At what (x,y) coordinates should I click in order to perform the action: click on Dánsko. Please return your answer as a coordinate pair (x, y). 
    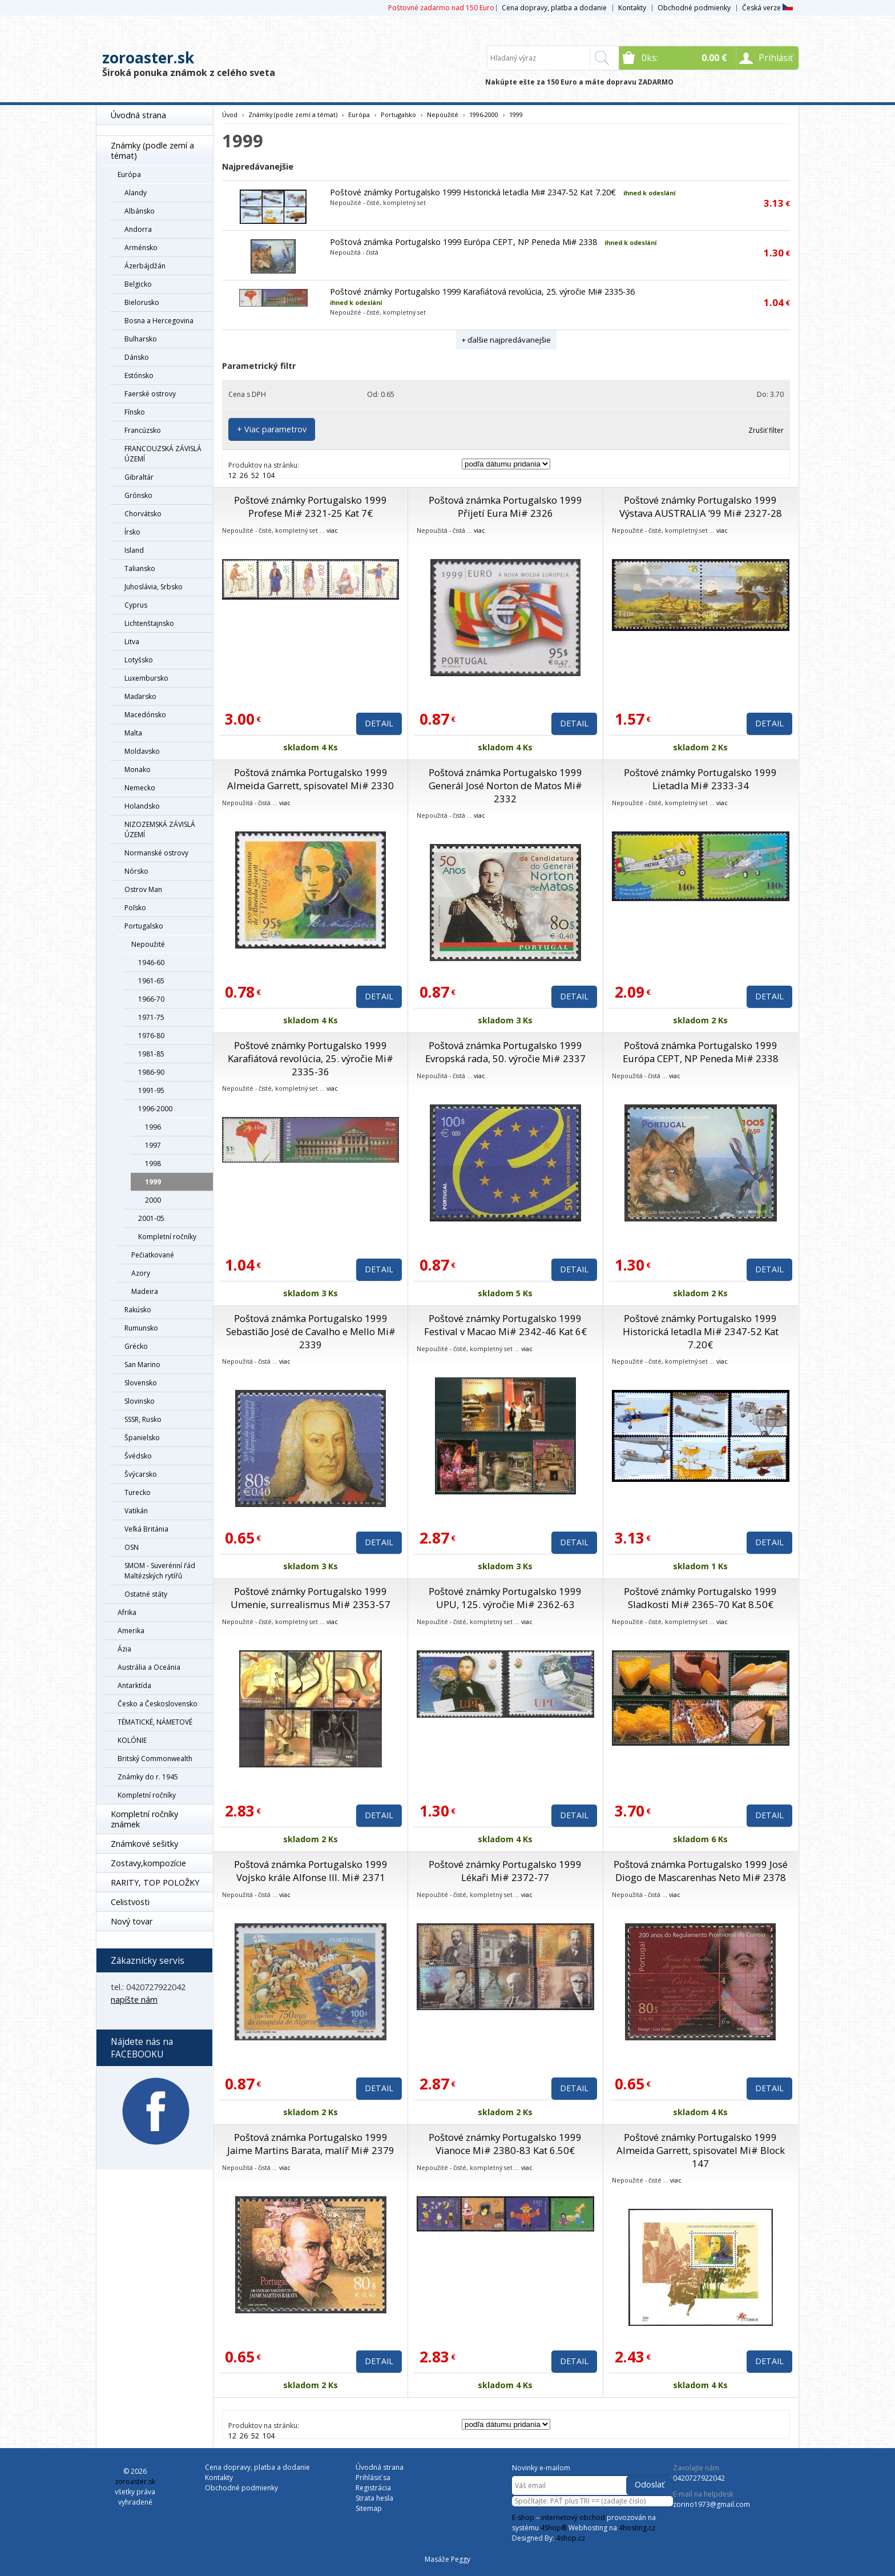
    Looking at the image, I should click on (136, 357).